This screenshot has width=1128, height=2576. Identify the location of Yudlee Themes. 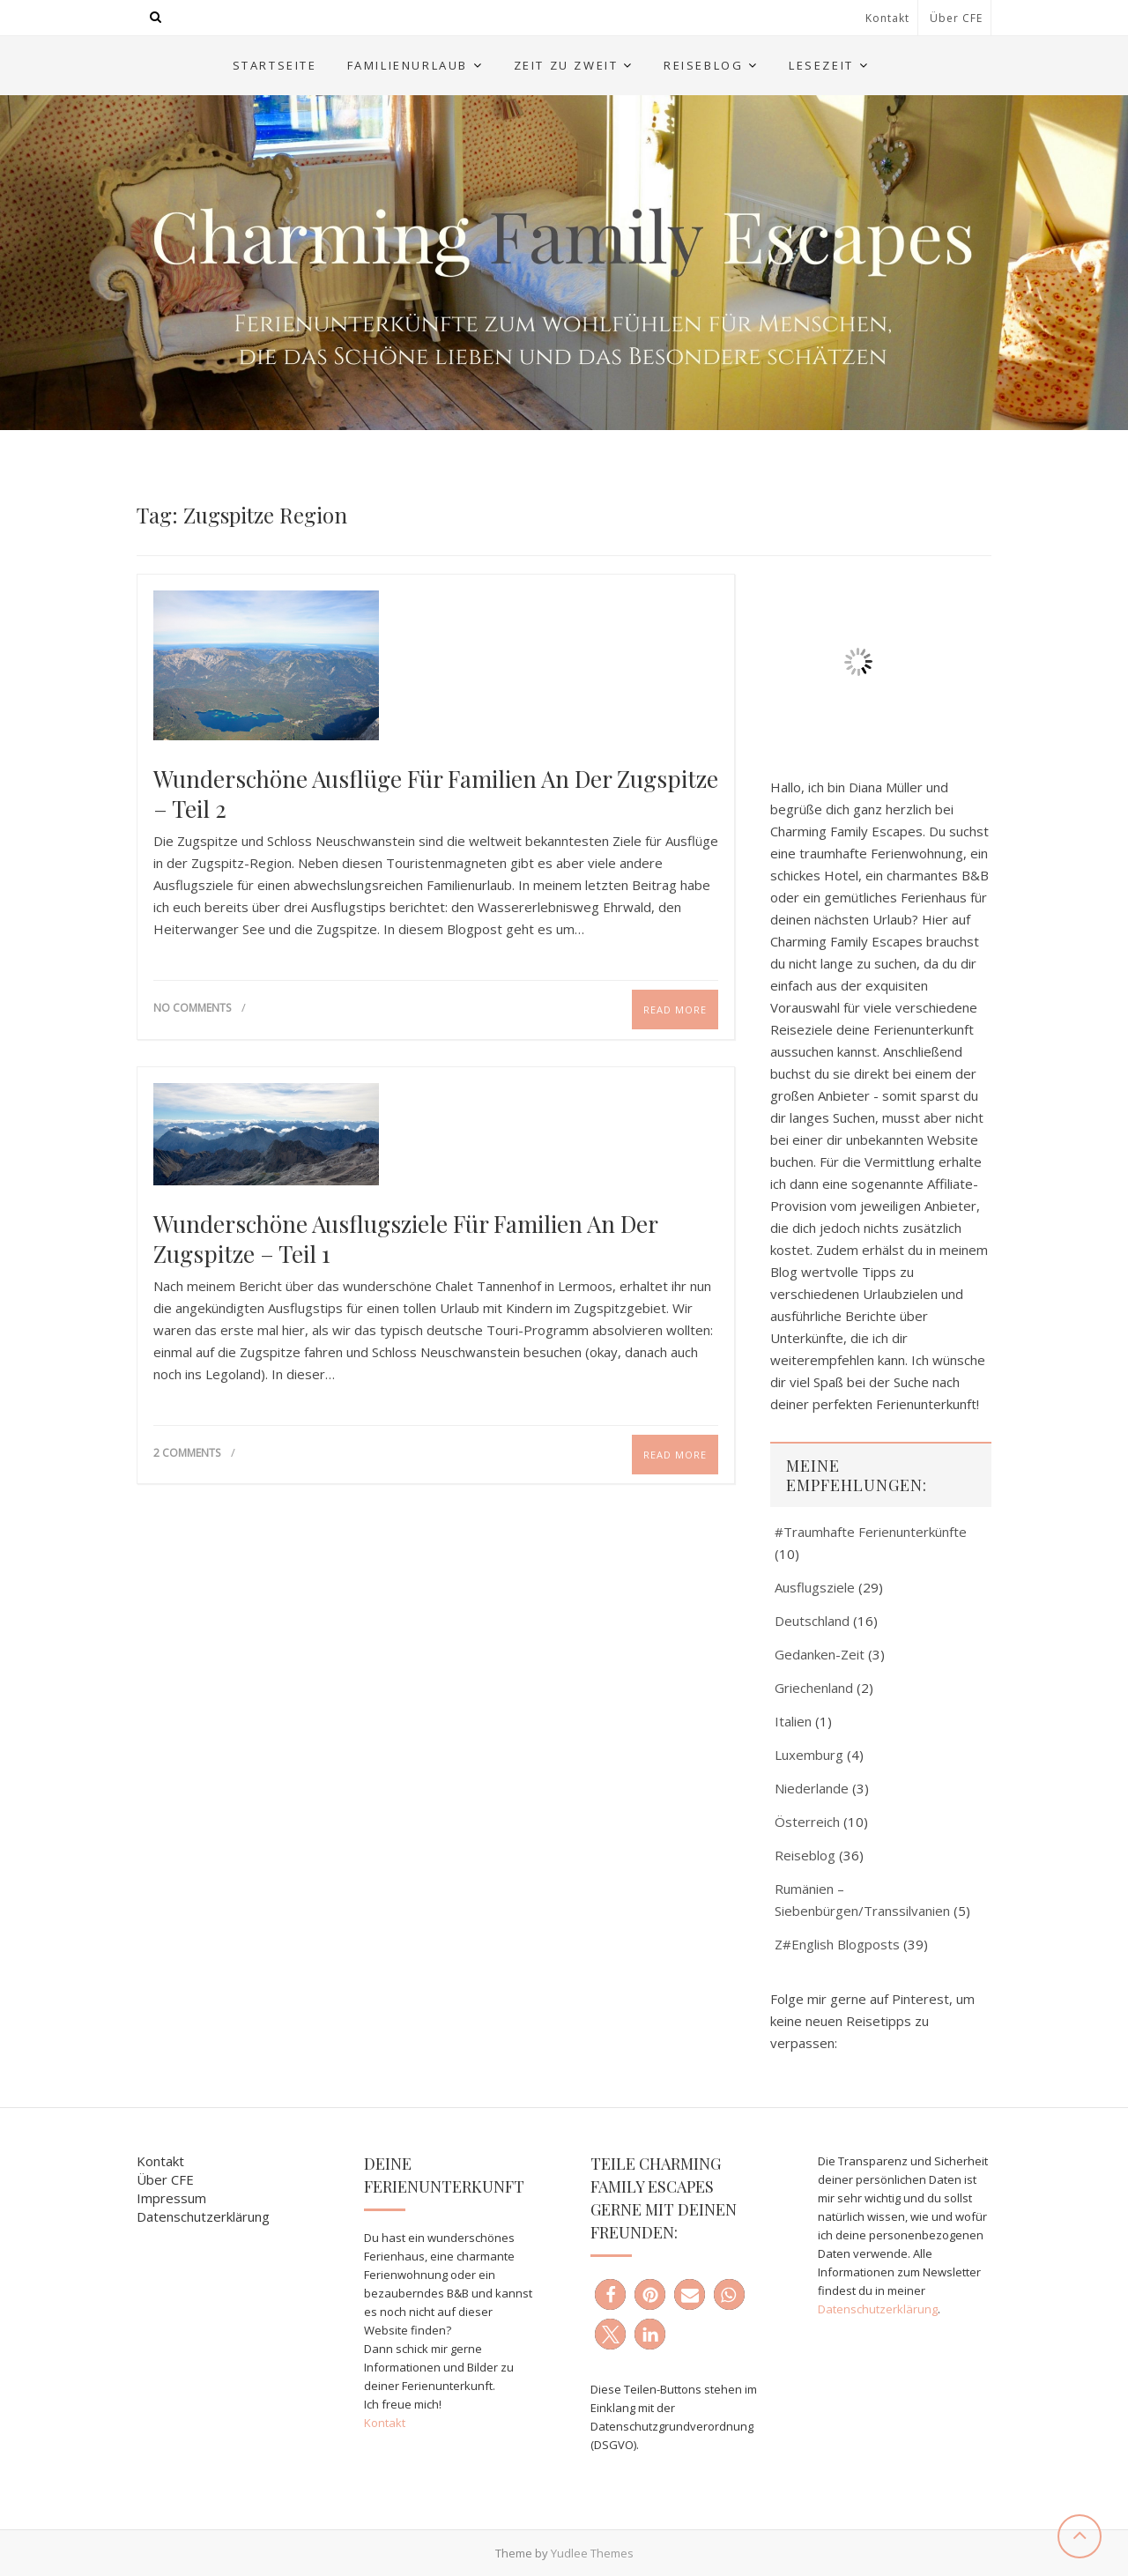
(592, 2553).